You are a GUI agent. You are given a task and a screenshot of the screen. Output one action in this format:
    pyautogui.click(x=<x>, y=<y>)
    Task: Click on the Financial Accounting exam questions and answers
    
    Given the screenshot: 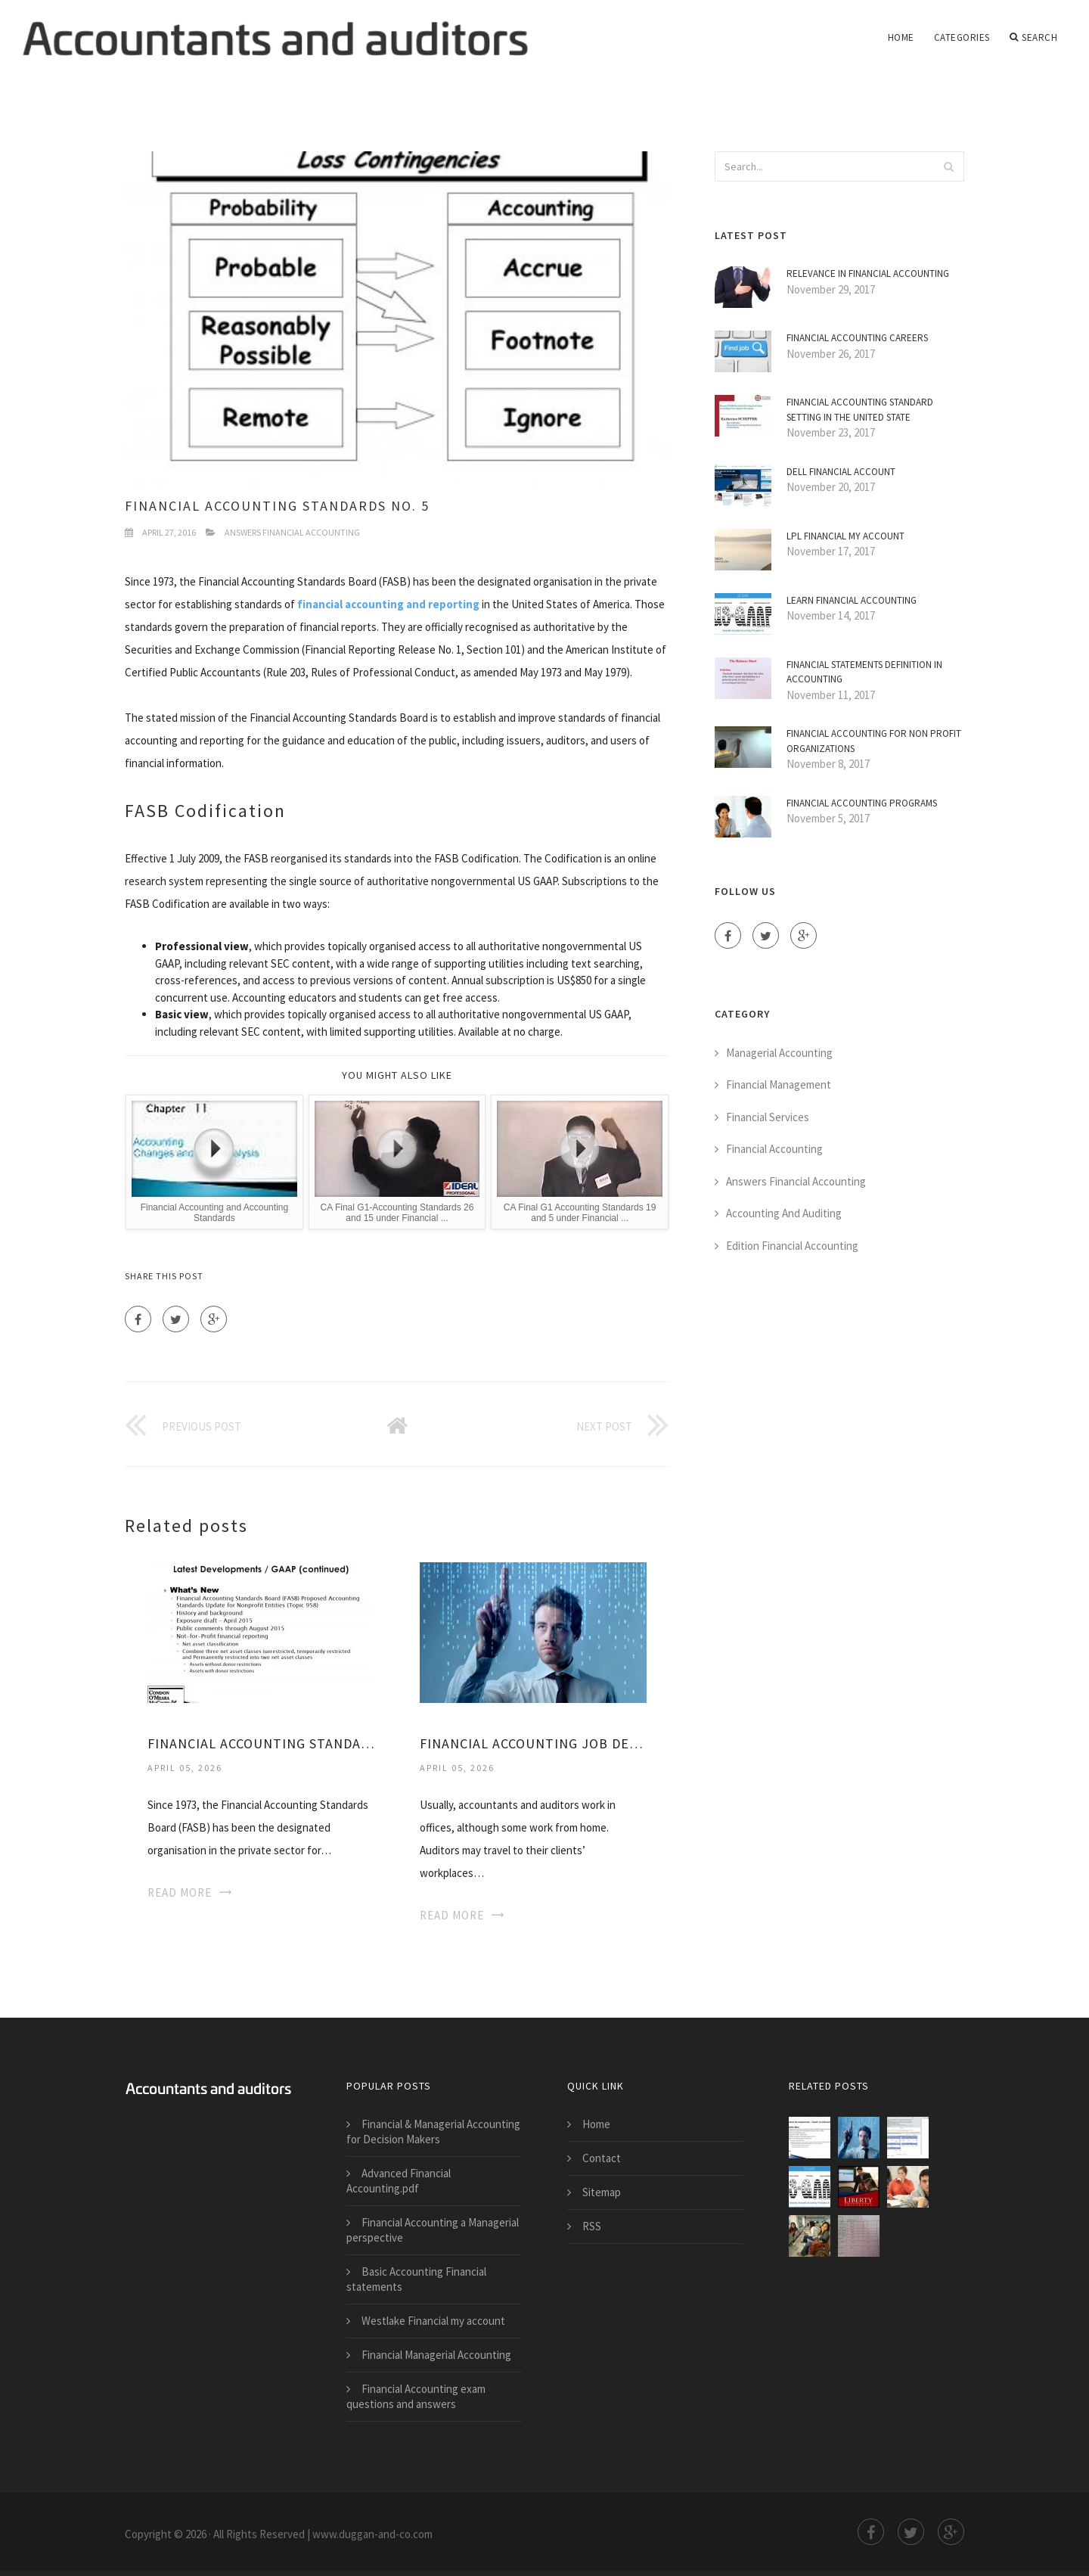 What is the action you would take?
    pyautogui.click(x=416, y=2396)
    